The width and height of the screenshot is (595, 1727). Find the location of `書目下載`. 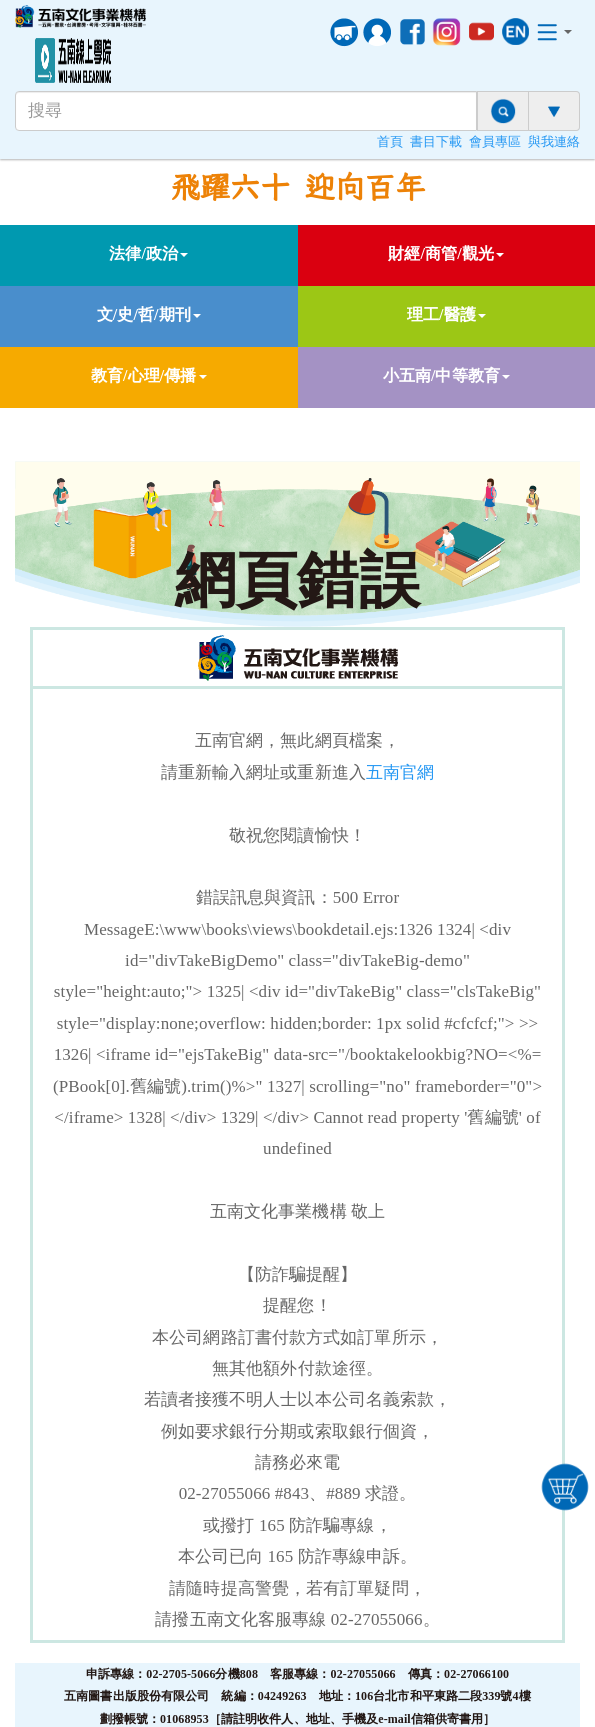

書目下載 is located at coordinates (436, 142).